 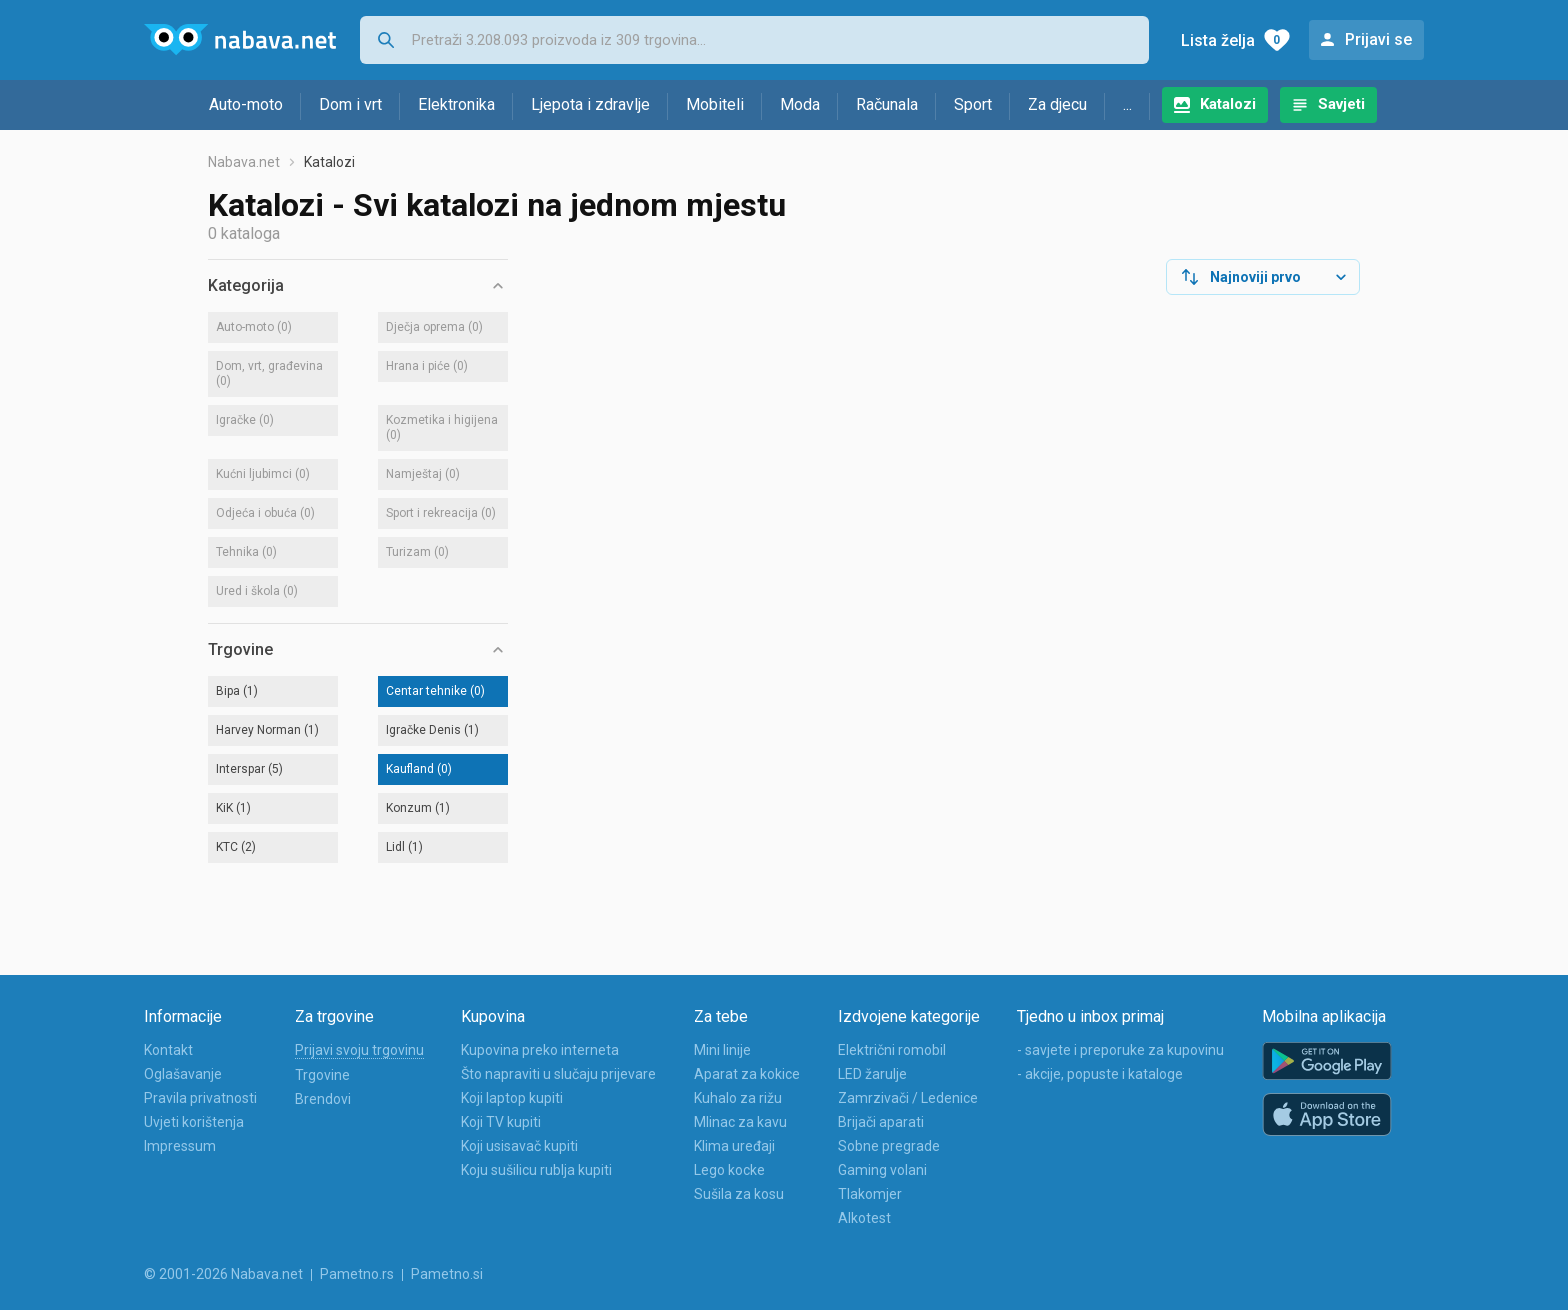 I want to click on Savjeti, so click(x=1341, y=104).